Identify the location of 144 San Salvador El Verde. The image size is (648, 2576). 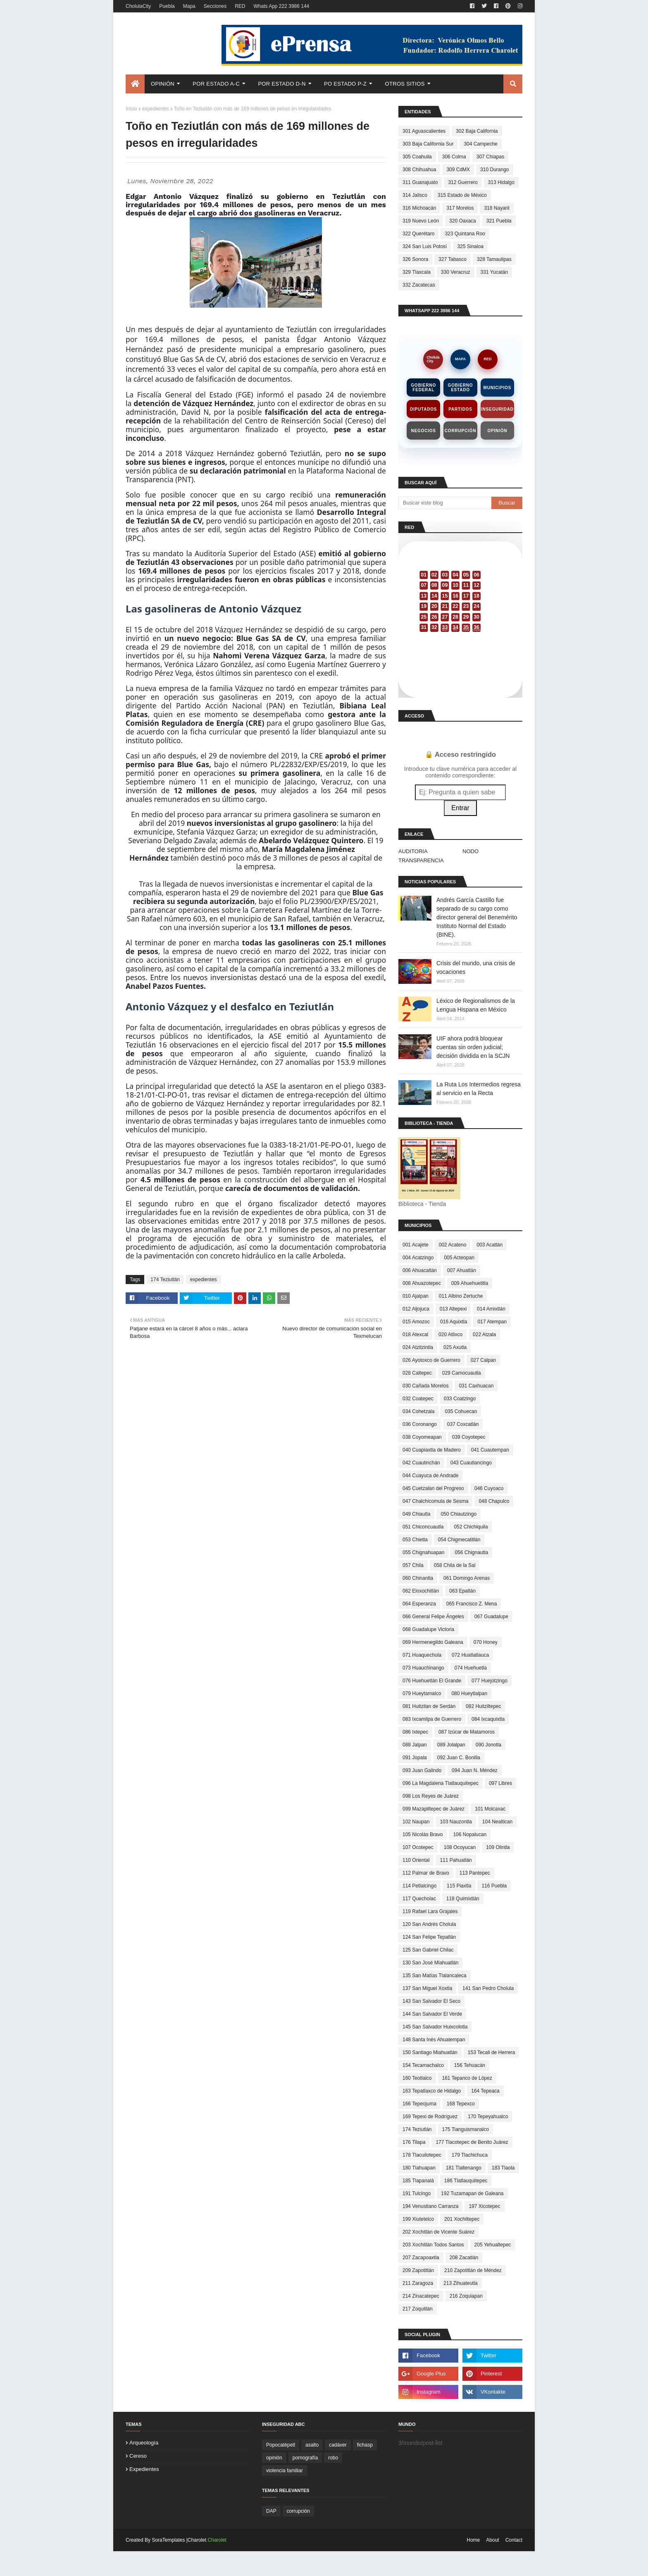
(432, 2014).